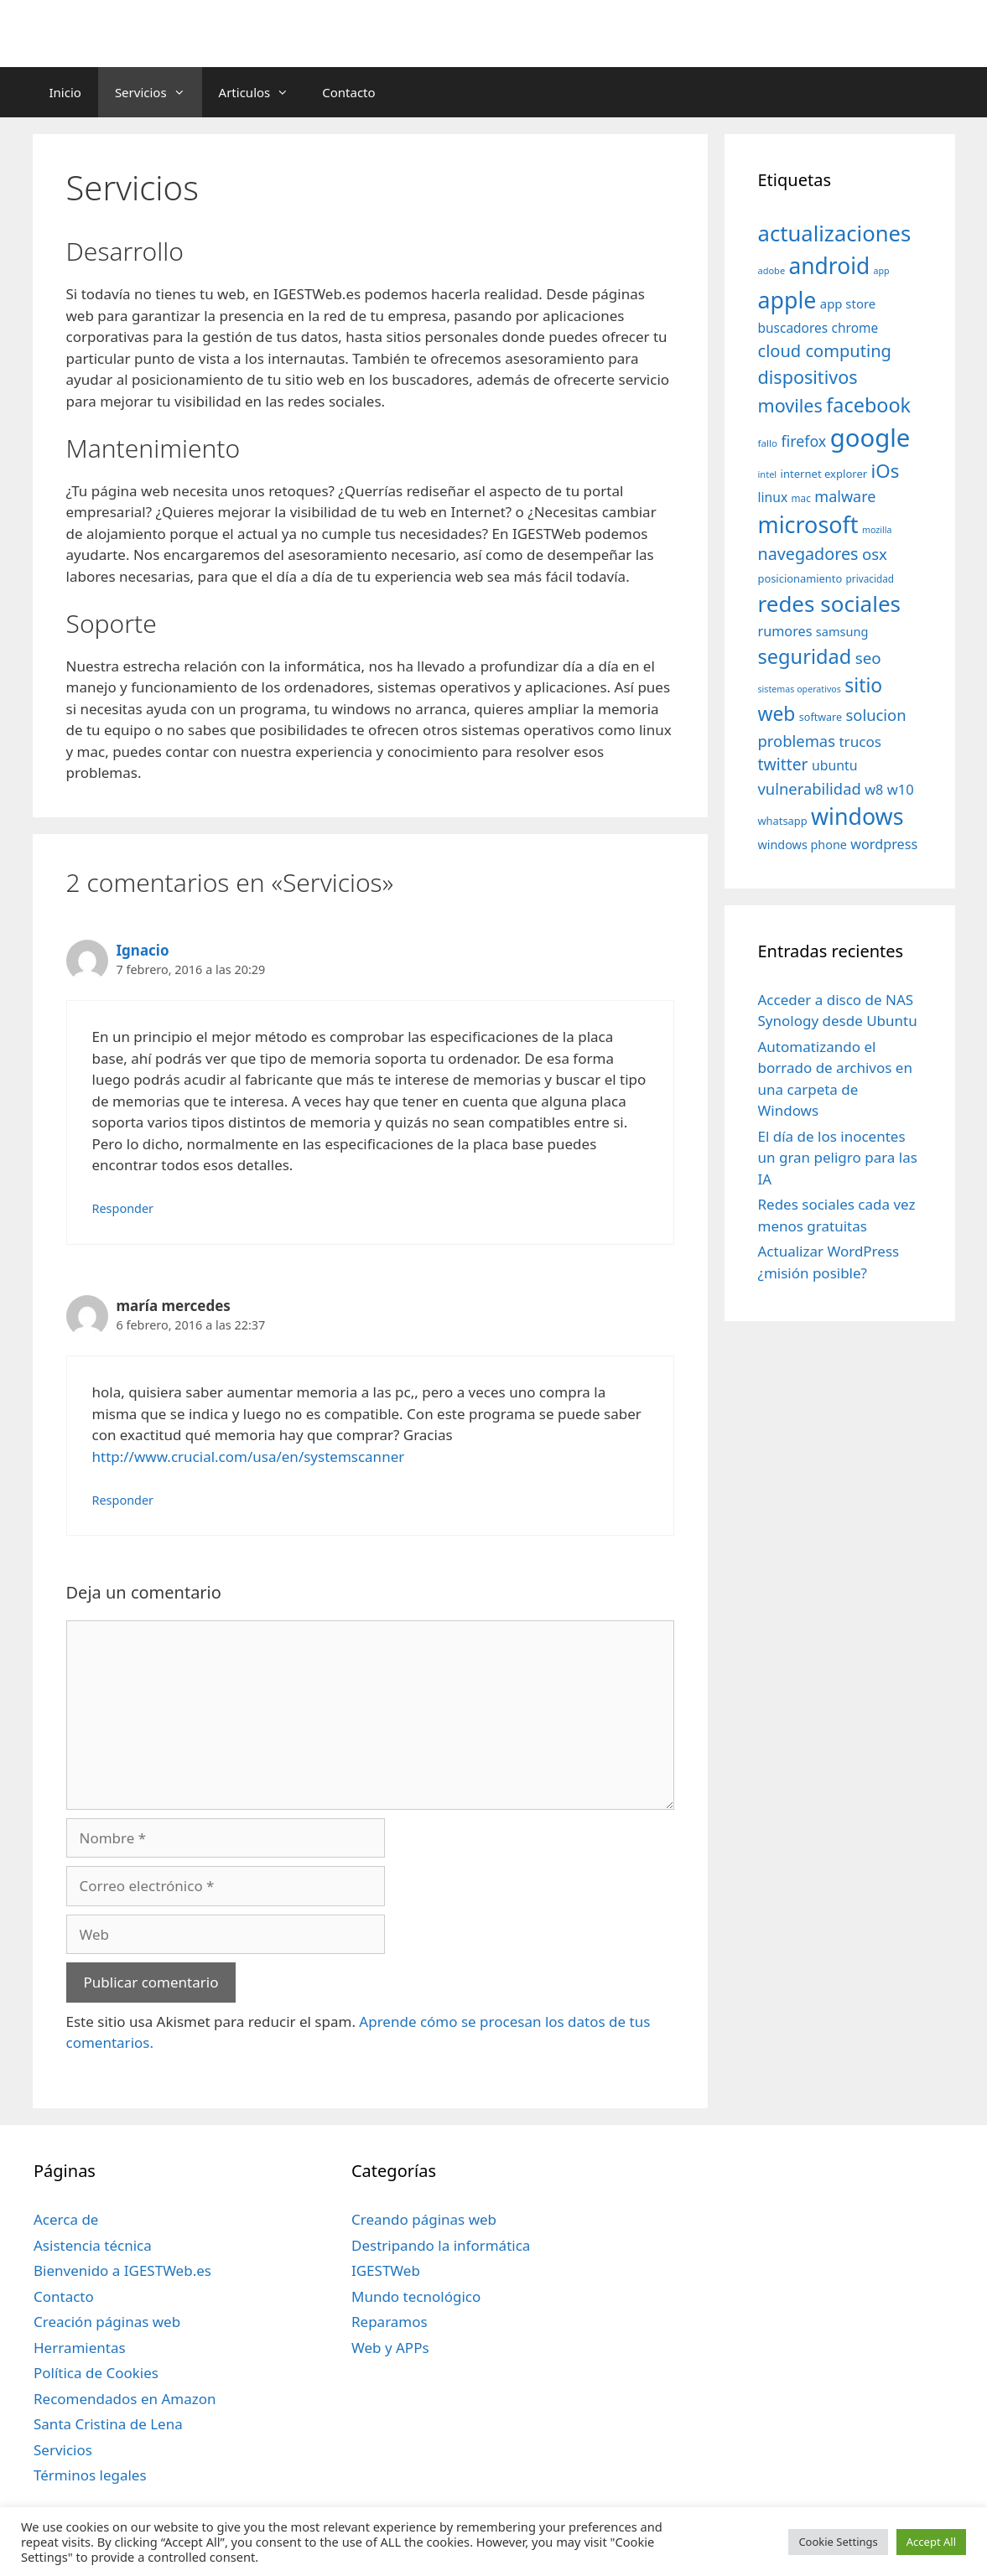 The height and width of the screenshot is (2576, 987). I want to click on Accept All [button], so click(931, 2541).